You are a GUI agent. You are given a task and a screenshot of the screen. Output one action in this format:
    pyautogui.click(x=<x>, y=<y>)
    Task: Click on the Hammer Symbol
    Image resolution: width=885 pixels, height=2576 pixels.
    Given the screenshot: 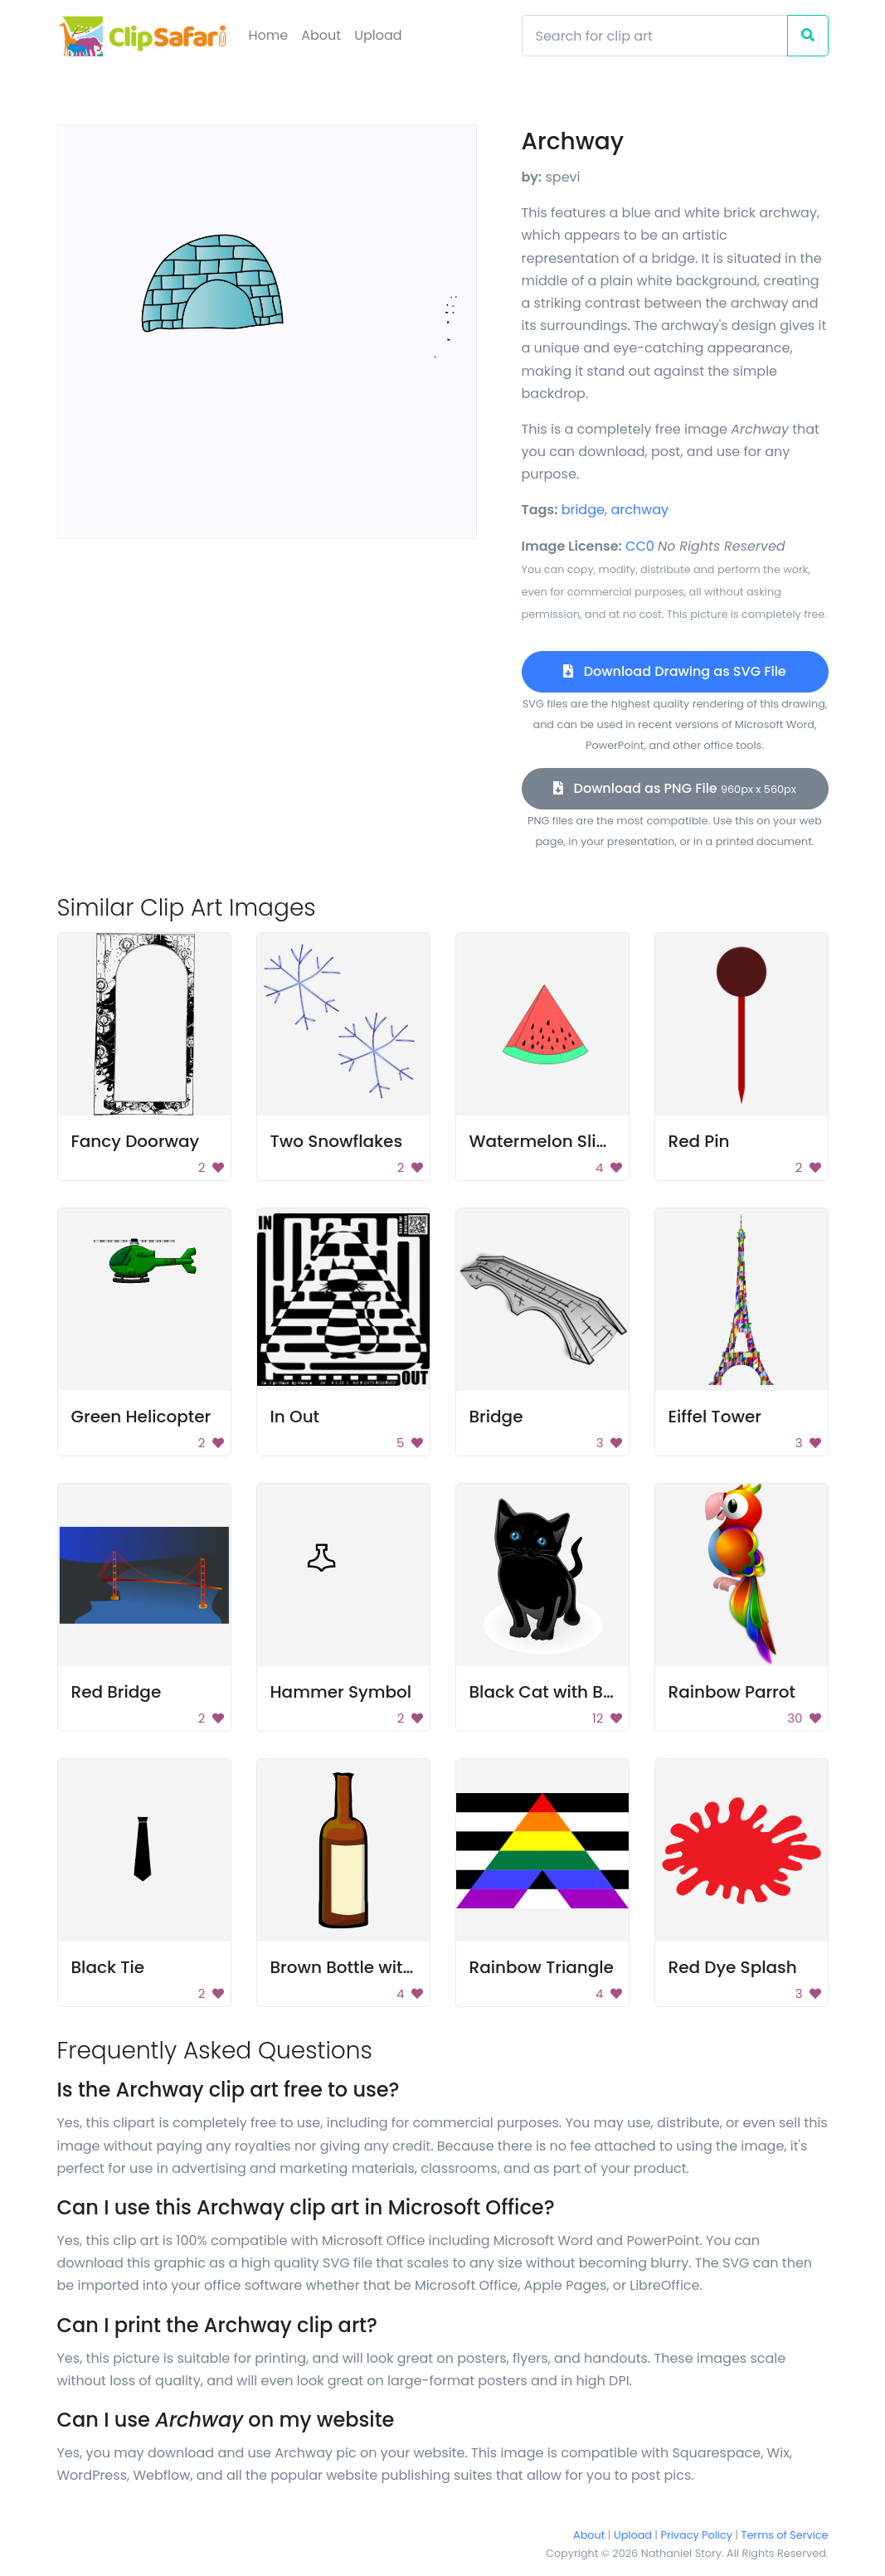 What is the action you would take?
    pyautogui.click(x=341, y=1692)
    